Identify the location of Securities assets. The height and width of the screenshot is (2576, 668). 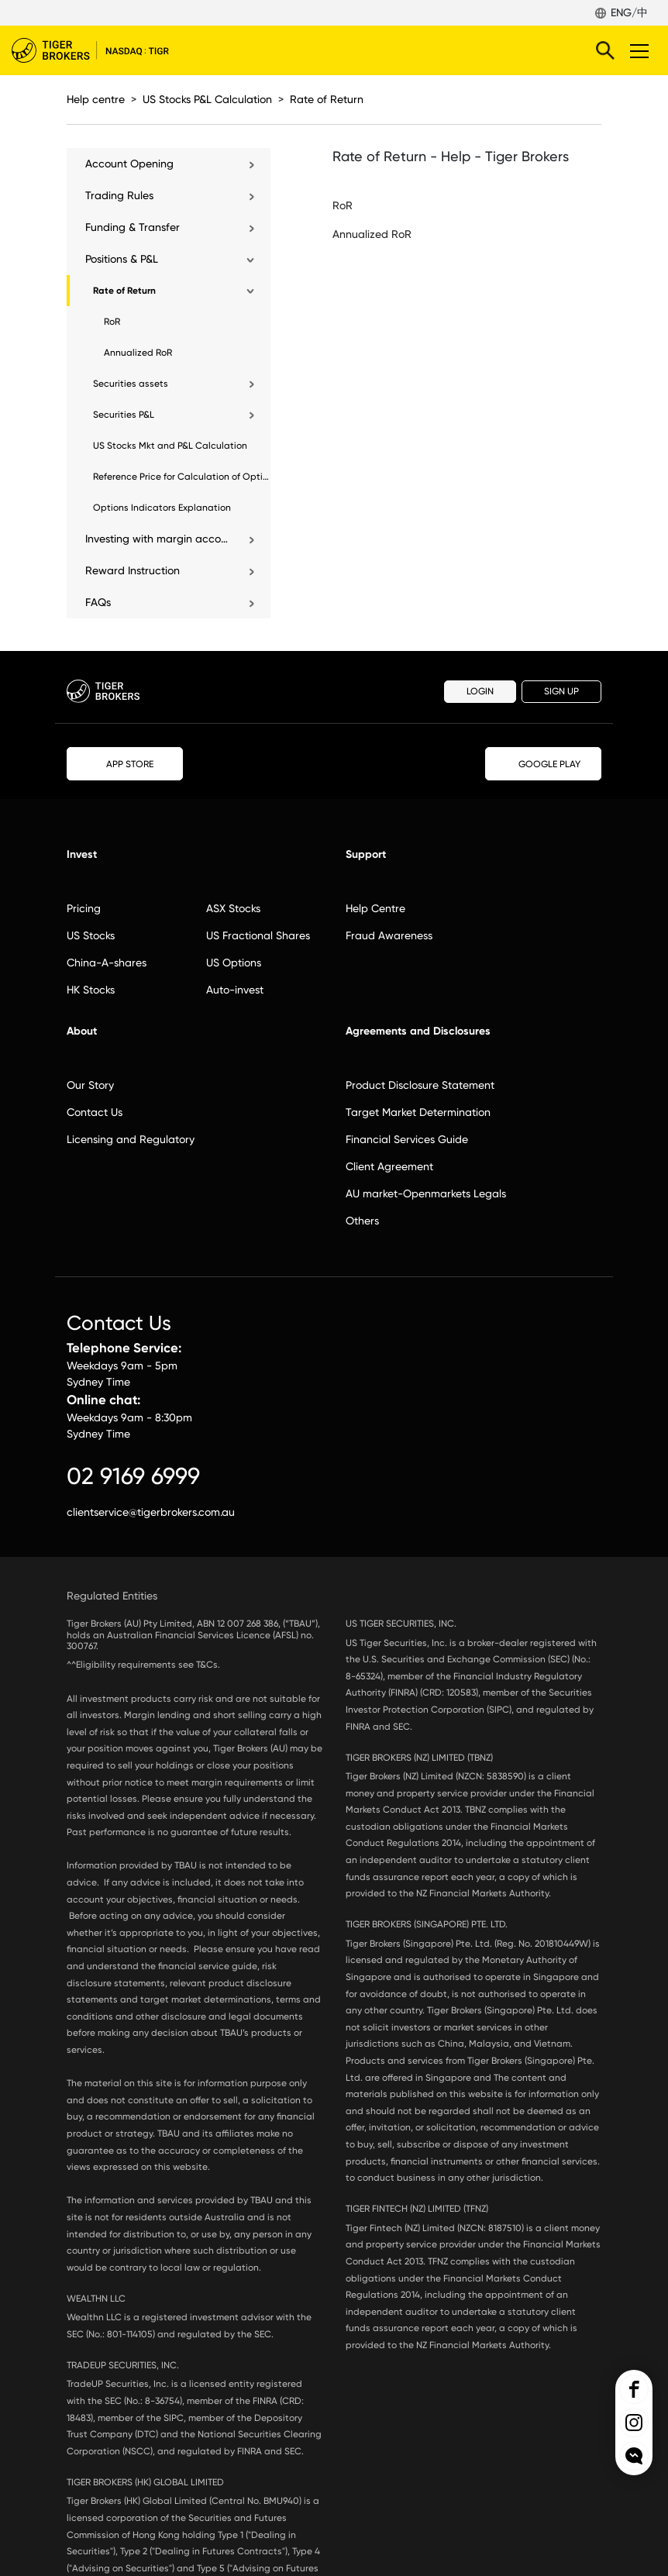
(130, 383).